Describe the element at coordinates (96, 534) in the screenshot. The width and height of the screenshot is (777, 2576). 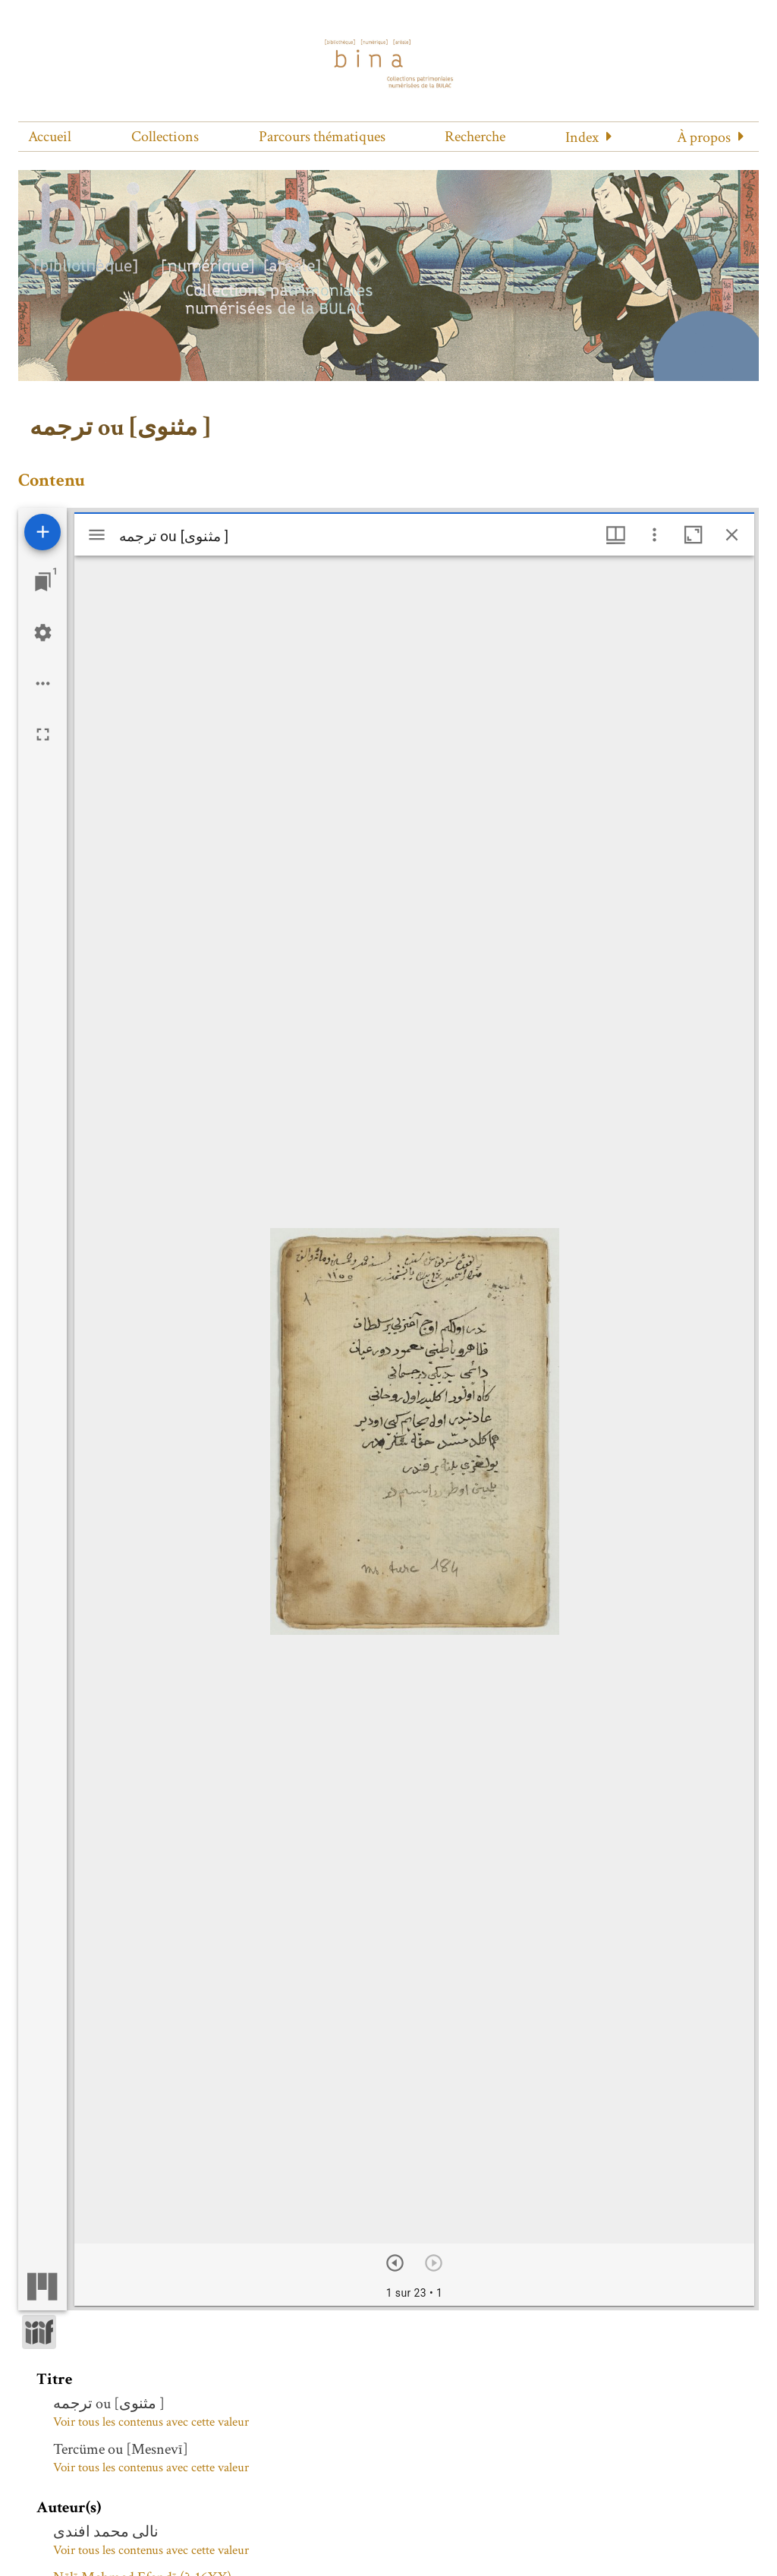
I see `[Afficher le menu latéral]` at that location.